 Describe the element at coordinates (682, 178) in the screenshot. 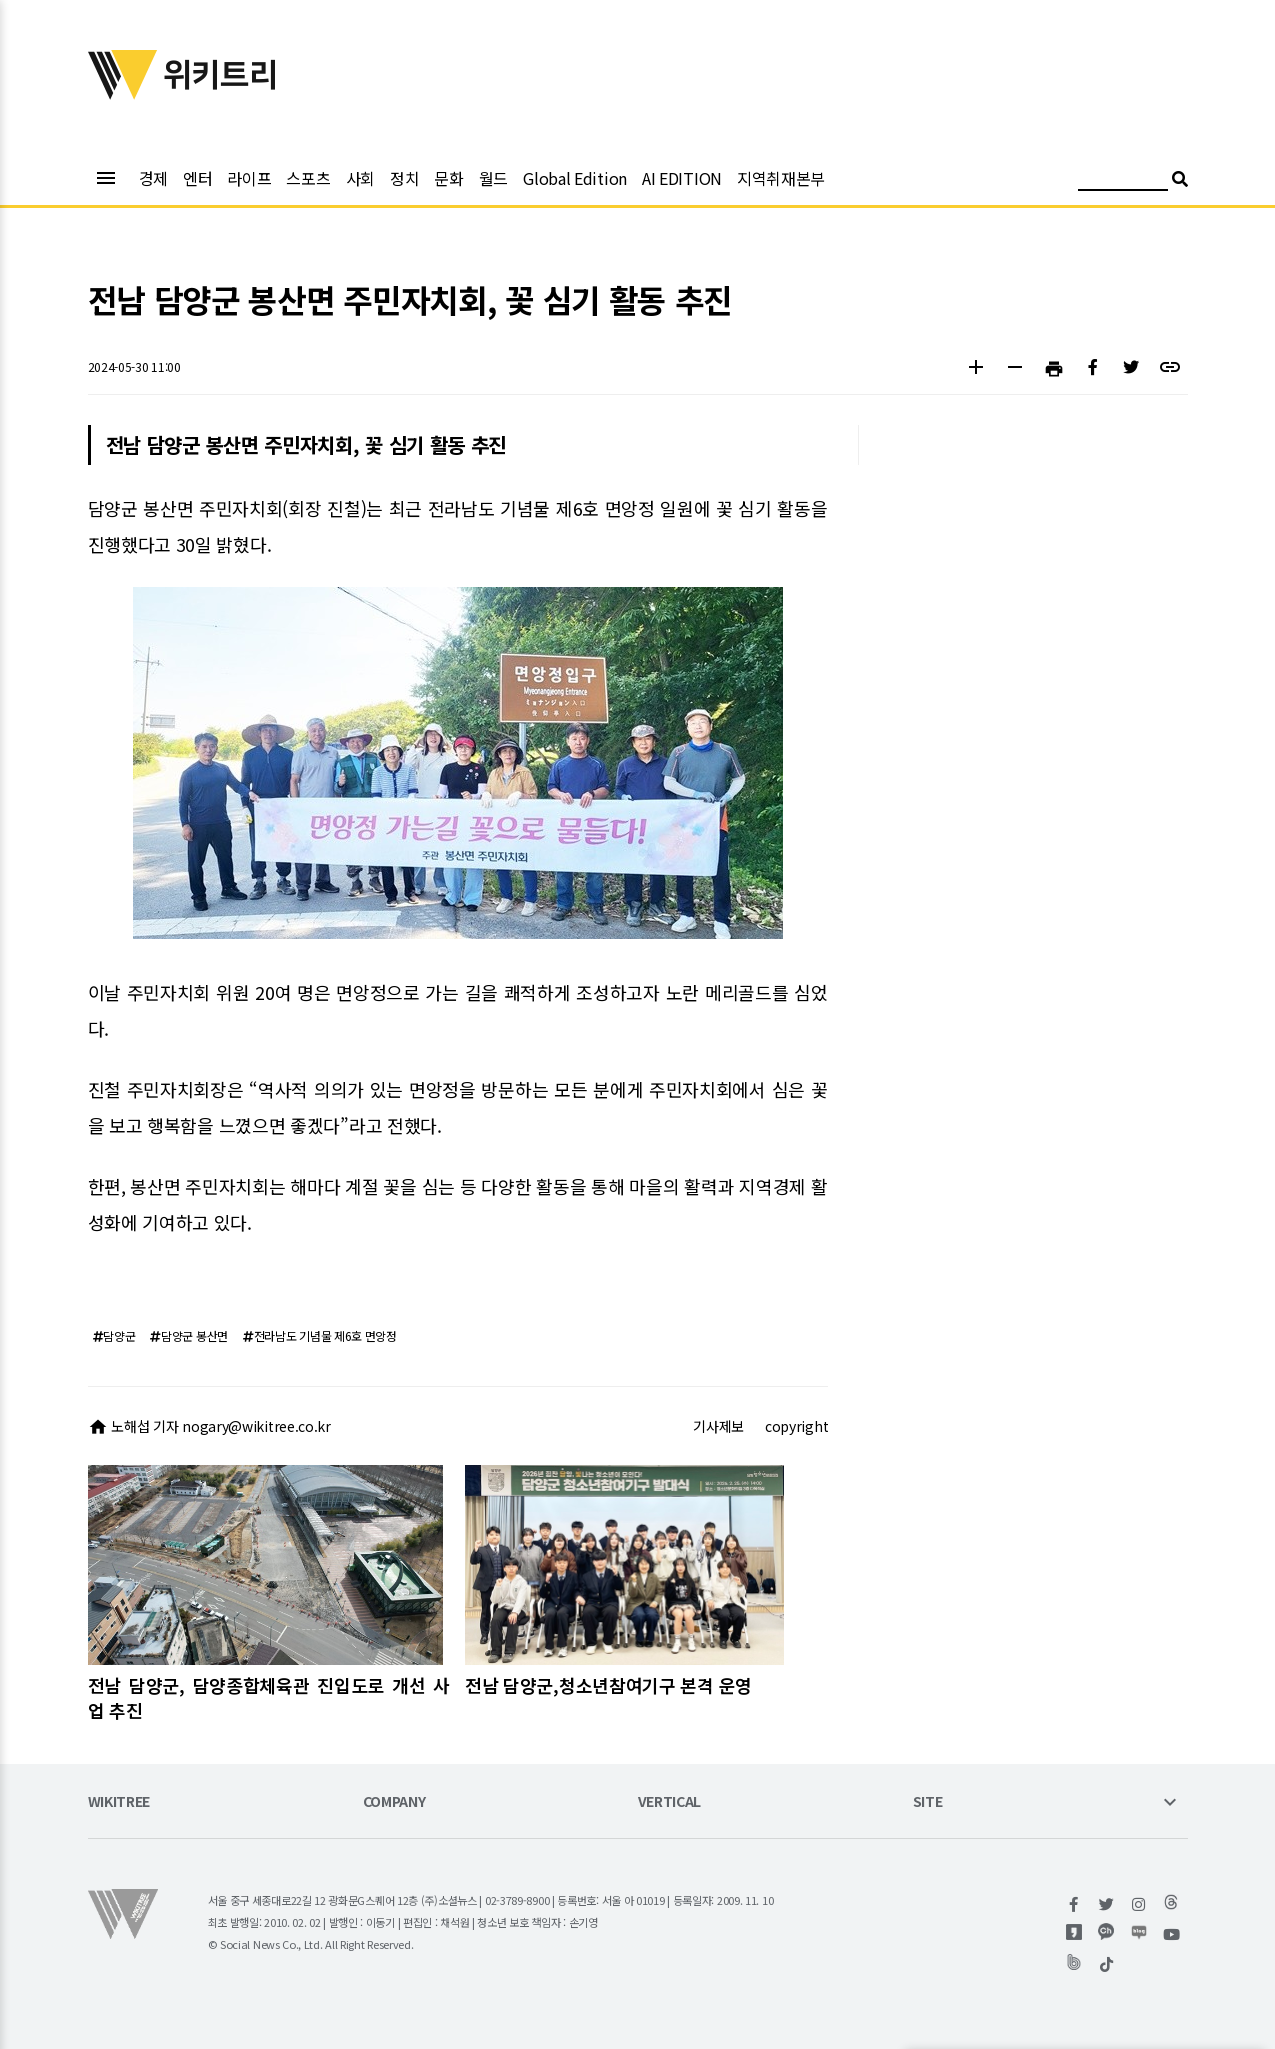

I see `AI EDITION` at that location.